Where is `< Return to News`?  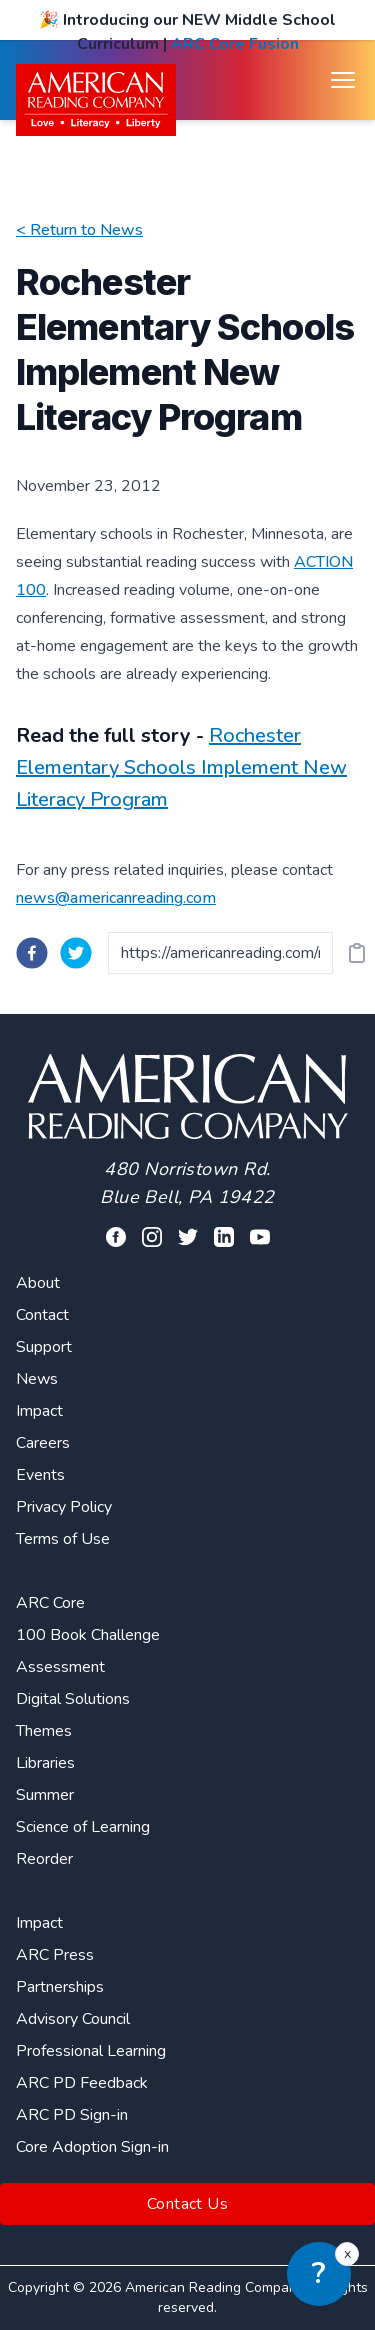 < Return to News is located at coordinates (79, 230).